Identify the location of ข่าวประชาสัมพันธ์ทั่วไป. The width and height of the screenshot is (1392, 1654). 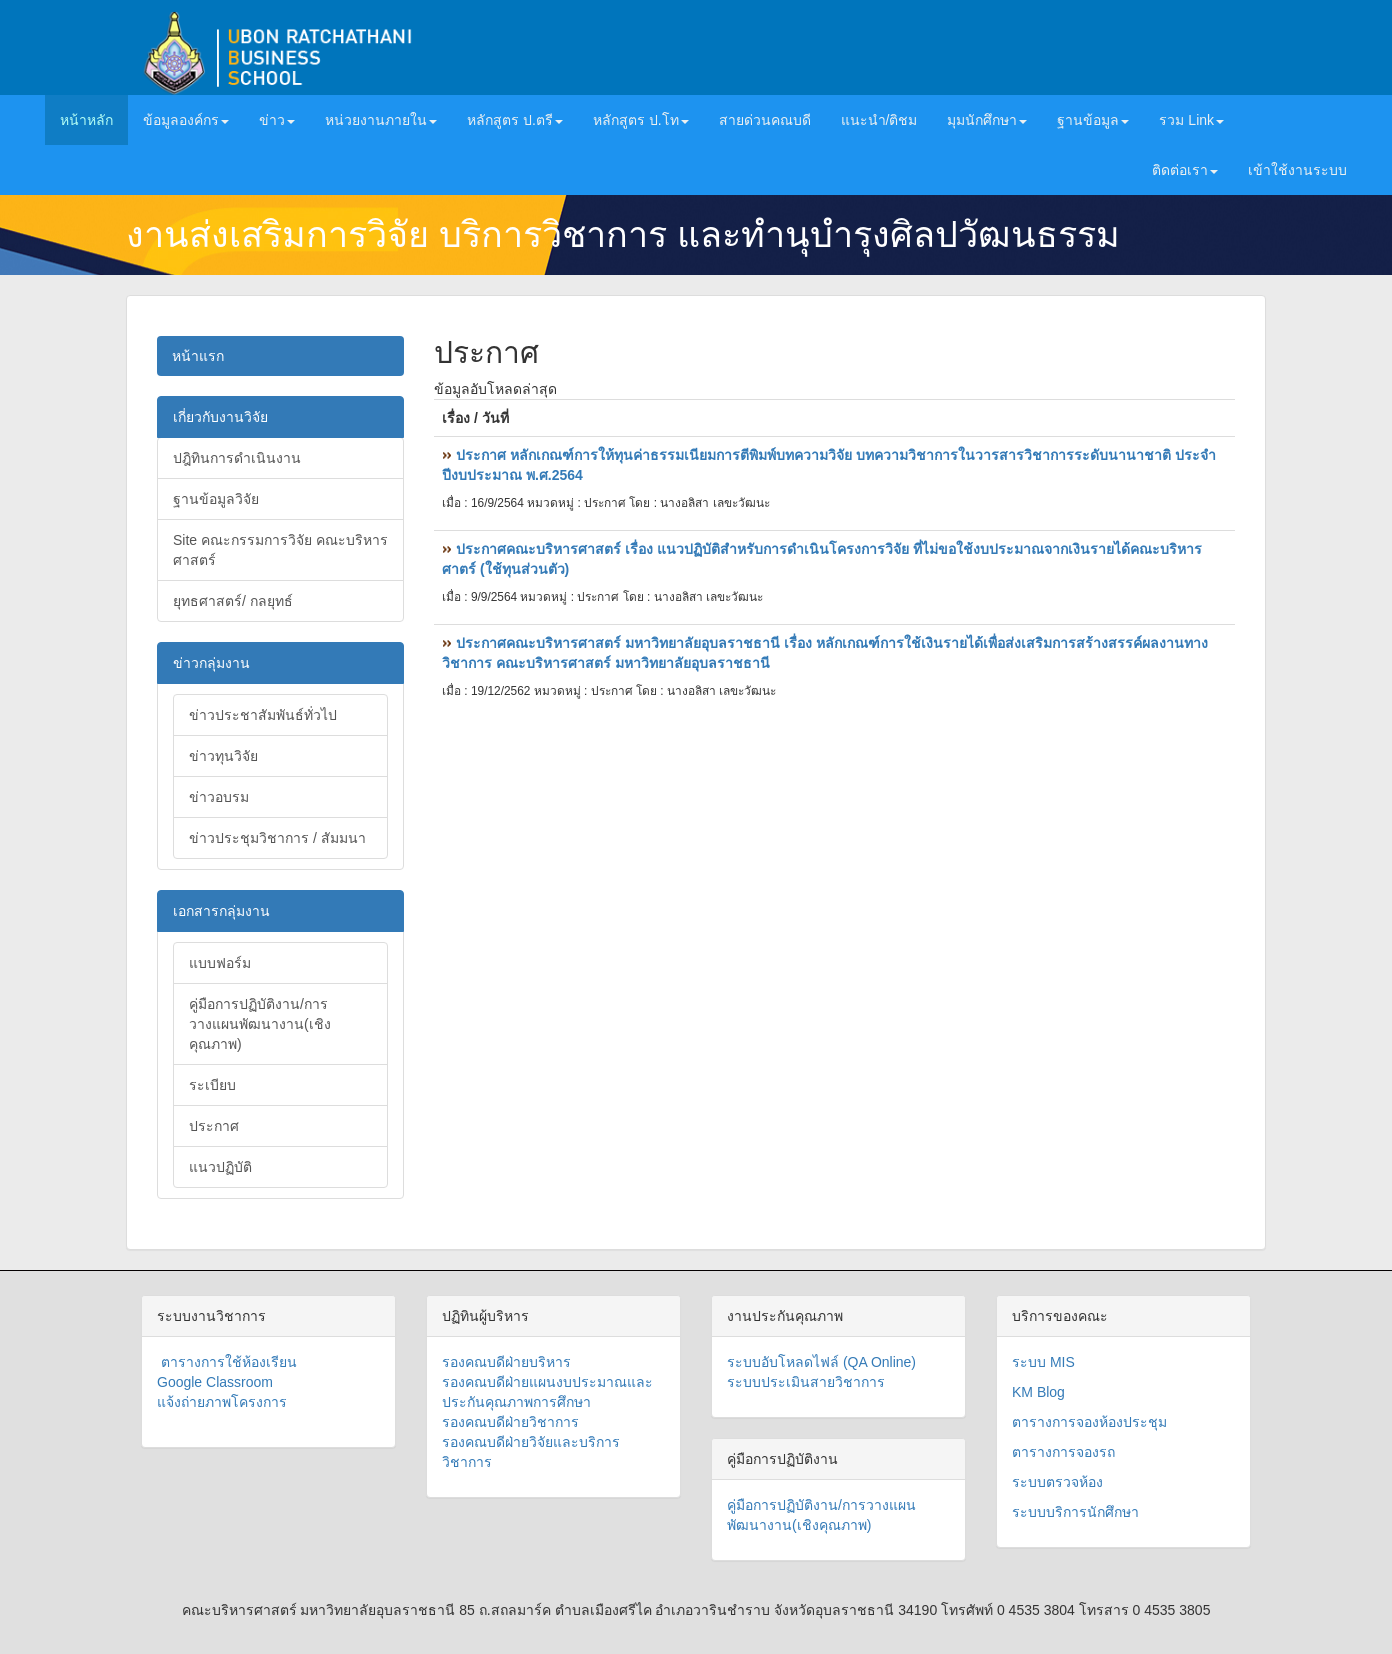
(263, 715).